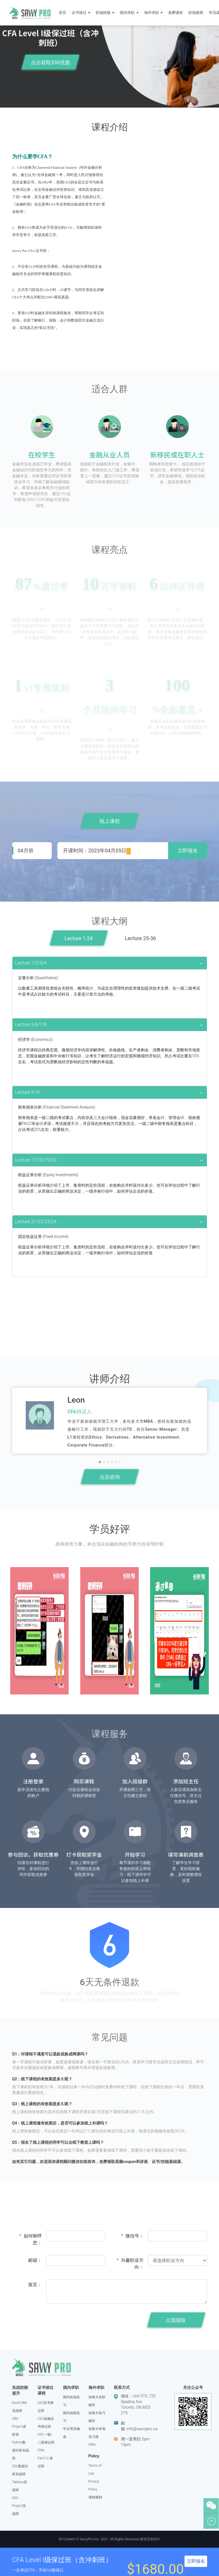 The width and height of the screenshot is (219, 2576). What do you see at coordinates (46, 2423) in the screenshot?
I see `CSC金融证书保过班` at bounding box center [46, 2423].